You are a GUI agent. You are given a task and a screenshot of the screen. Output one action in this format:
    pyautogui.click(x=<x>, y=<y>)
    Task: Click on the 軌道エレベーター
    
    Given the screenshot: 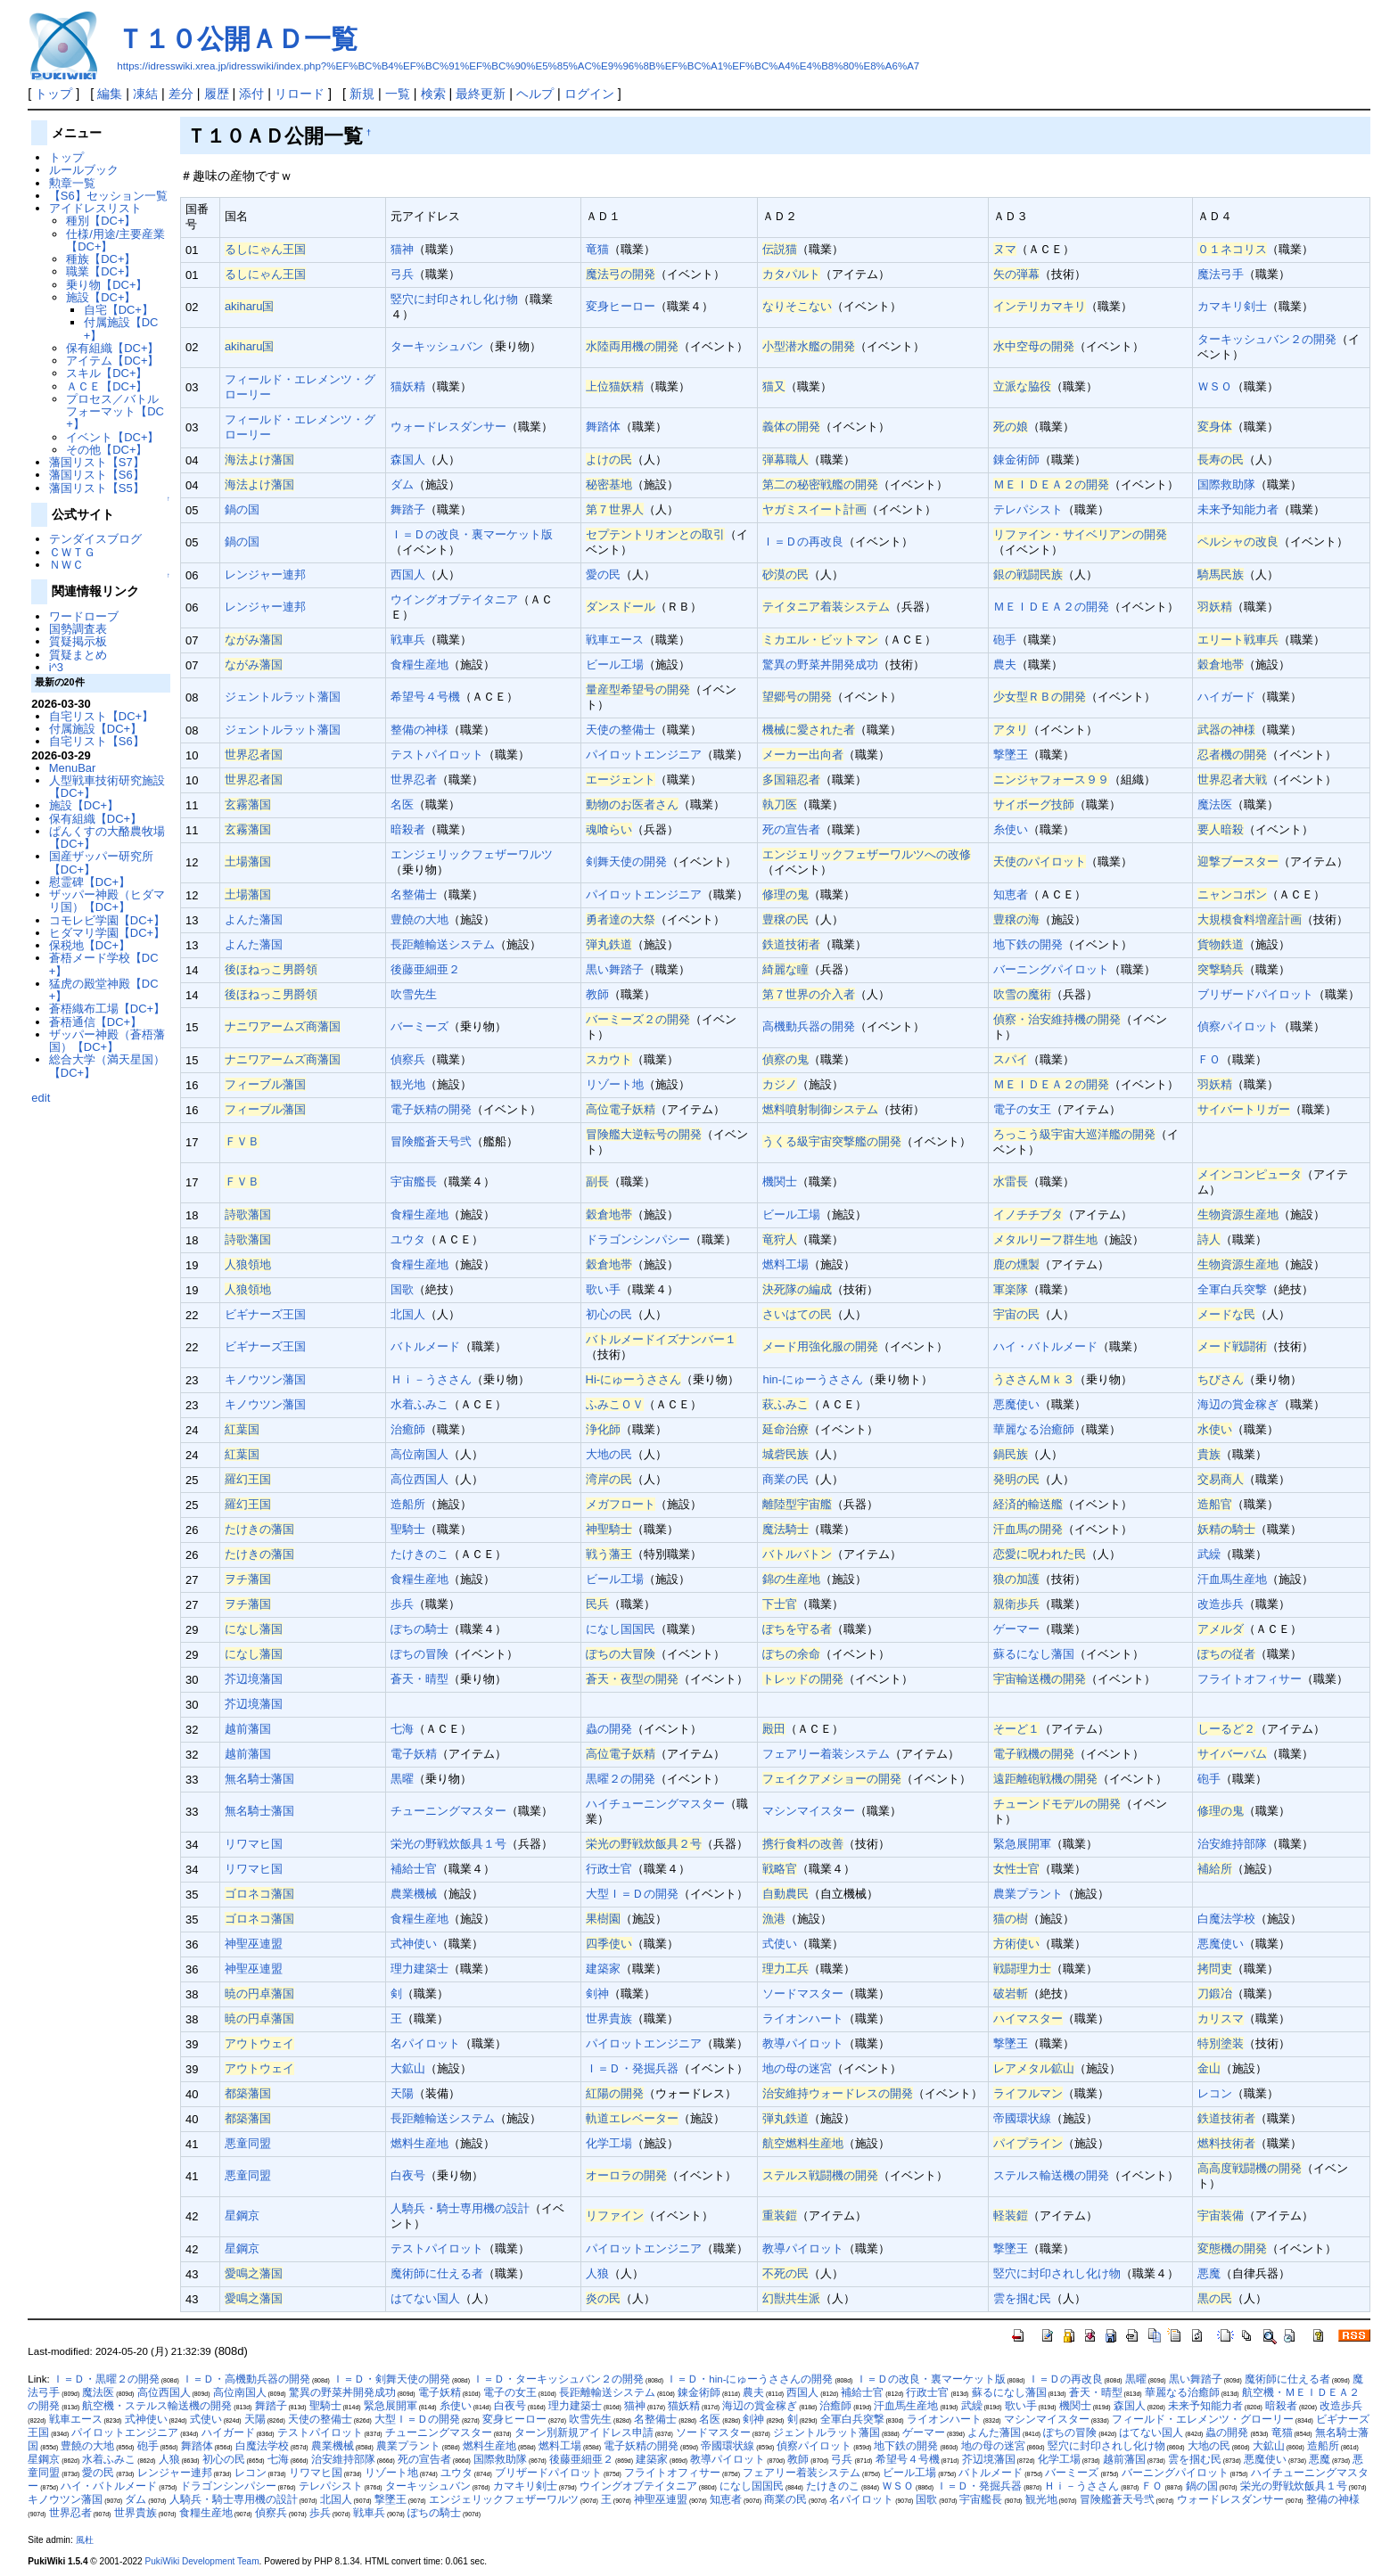 What is the action you would take?
    pyautogui.click(x=632, y=2118)
    